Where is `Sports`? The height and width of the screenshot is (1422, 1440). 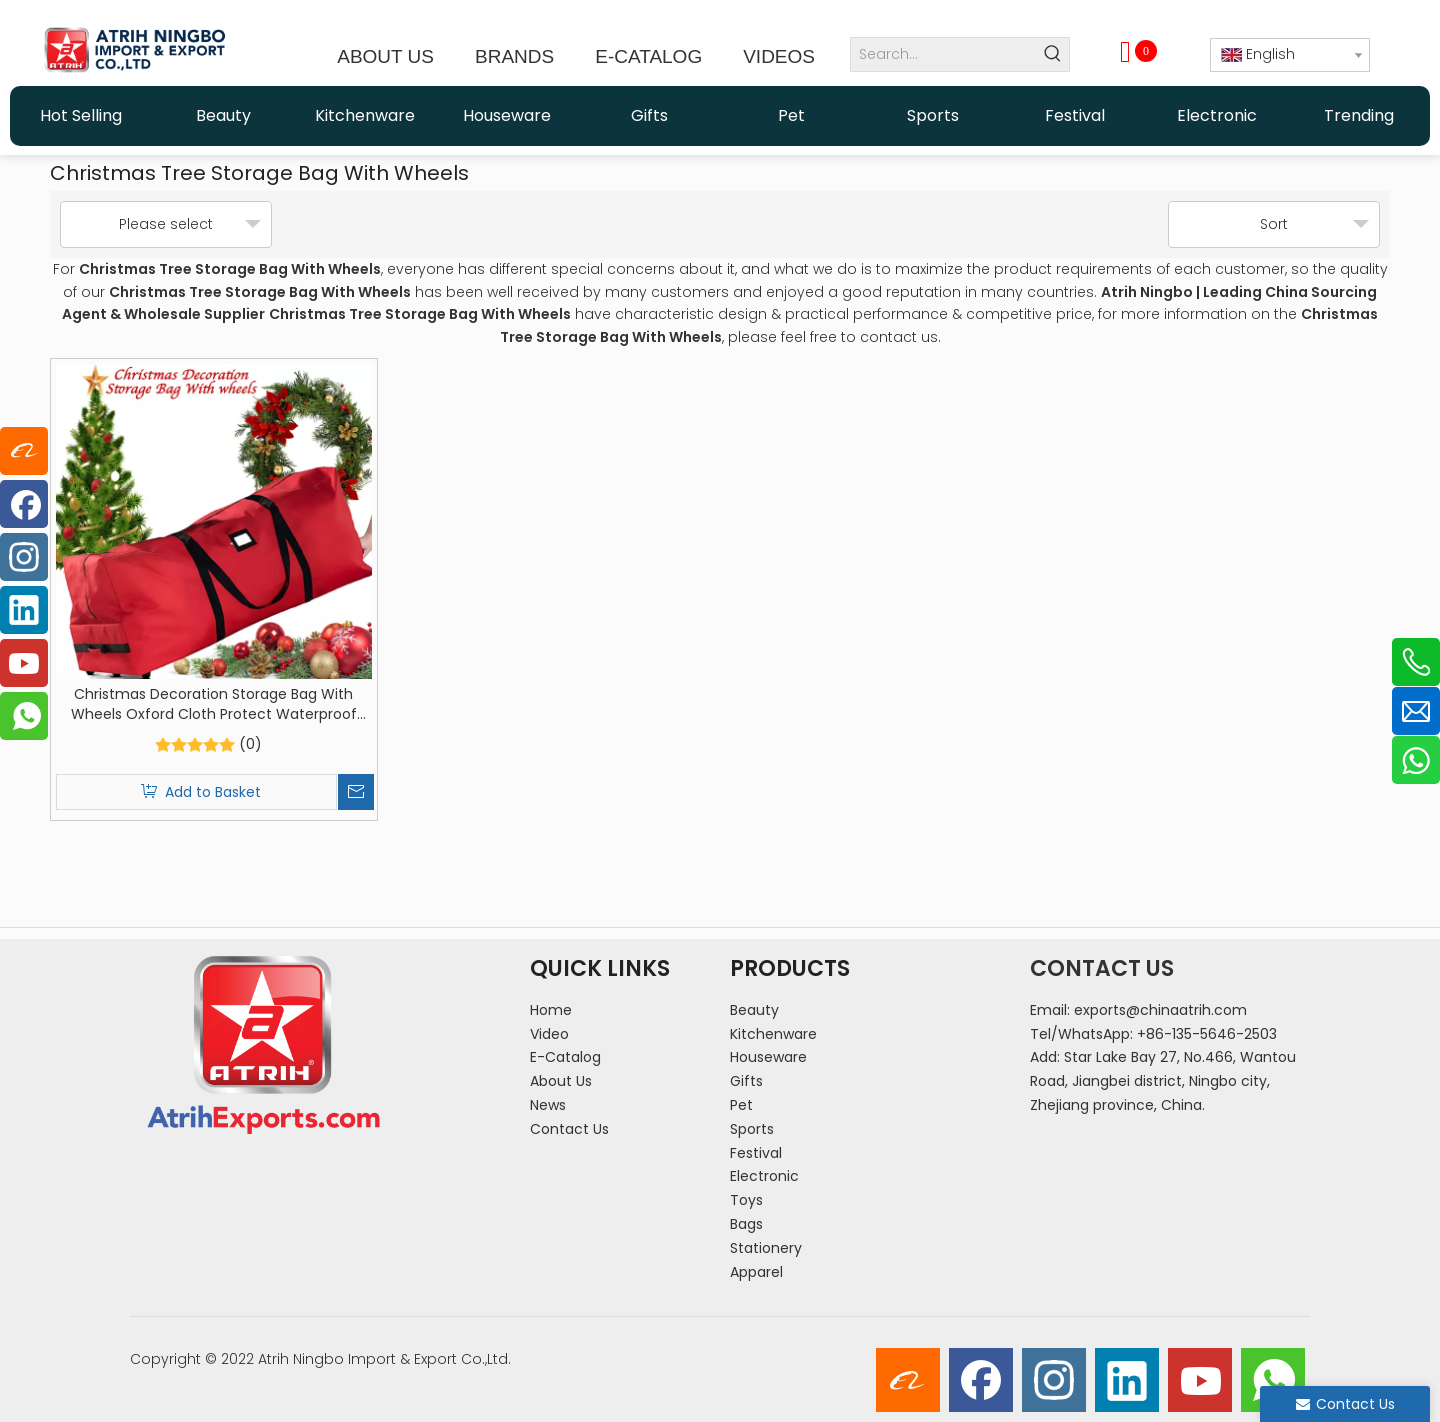
Sports is located at coordinates (752, 1129).